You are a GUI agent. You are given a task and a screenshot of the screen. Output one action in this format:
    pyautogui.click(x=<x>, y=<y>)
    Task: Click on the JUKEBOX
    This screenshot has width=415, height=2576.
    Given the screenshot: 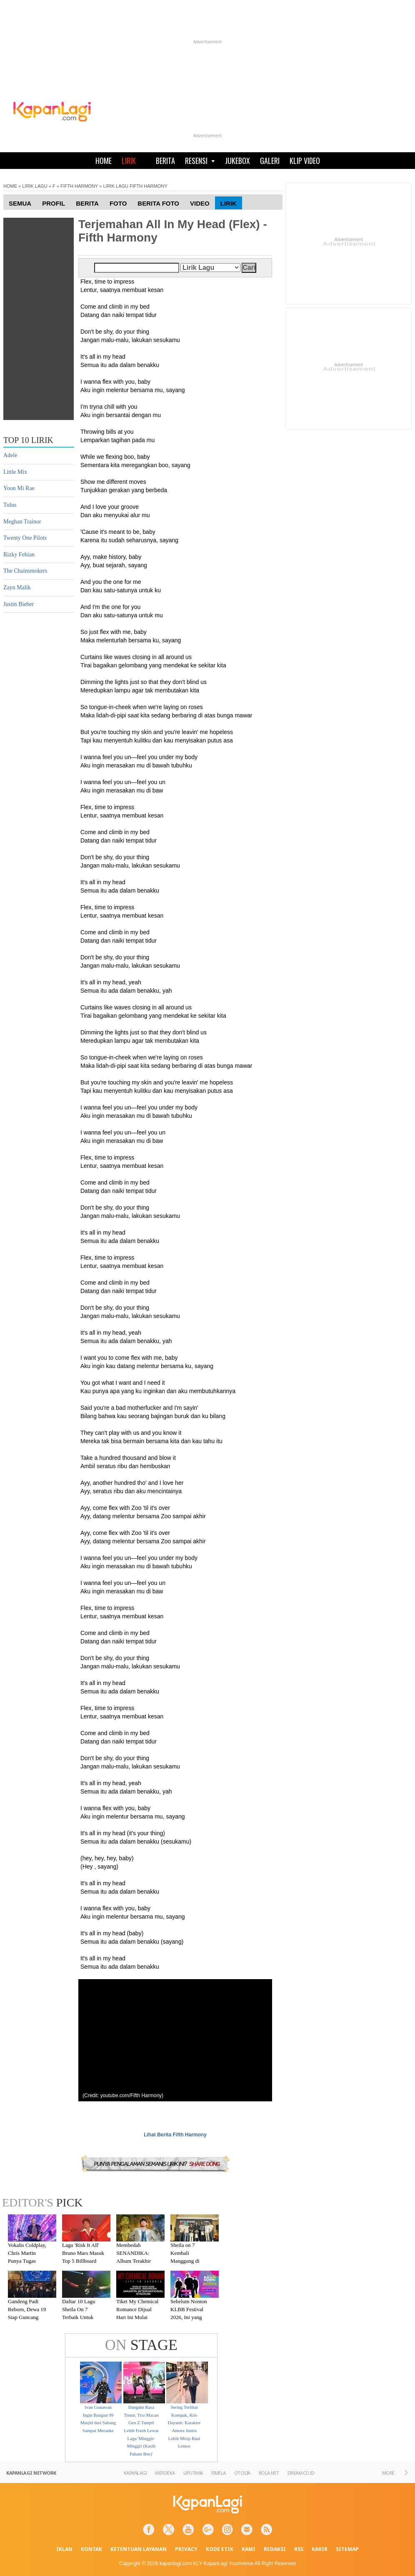 What is the action you would take?
    pyautogui.click(x=237, y=160)
    